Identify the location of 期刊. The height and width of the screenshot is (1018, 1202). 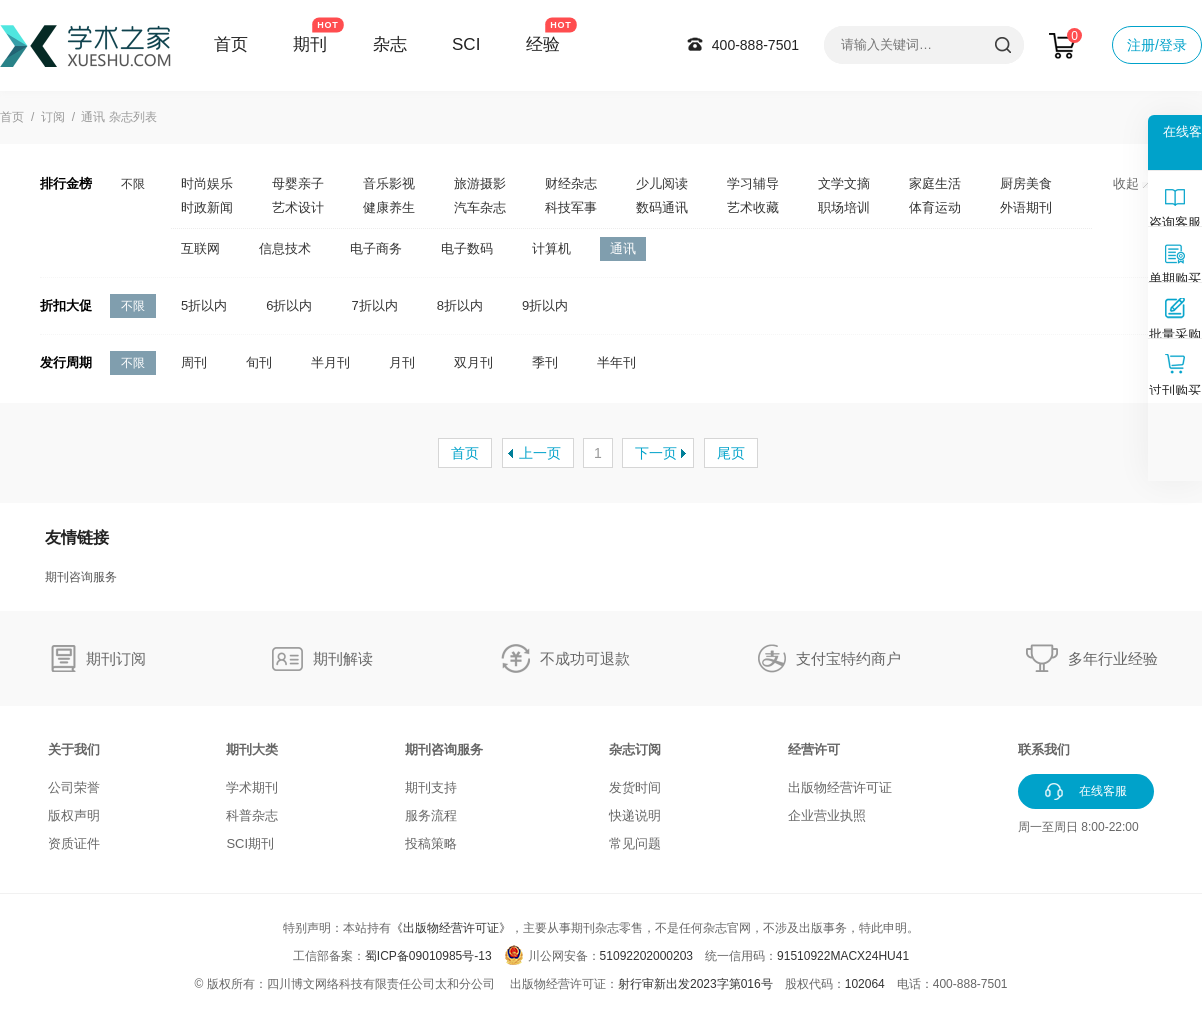
(310, 44).